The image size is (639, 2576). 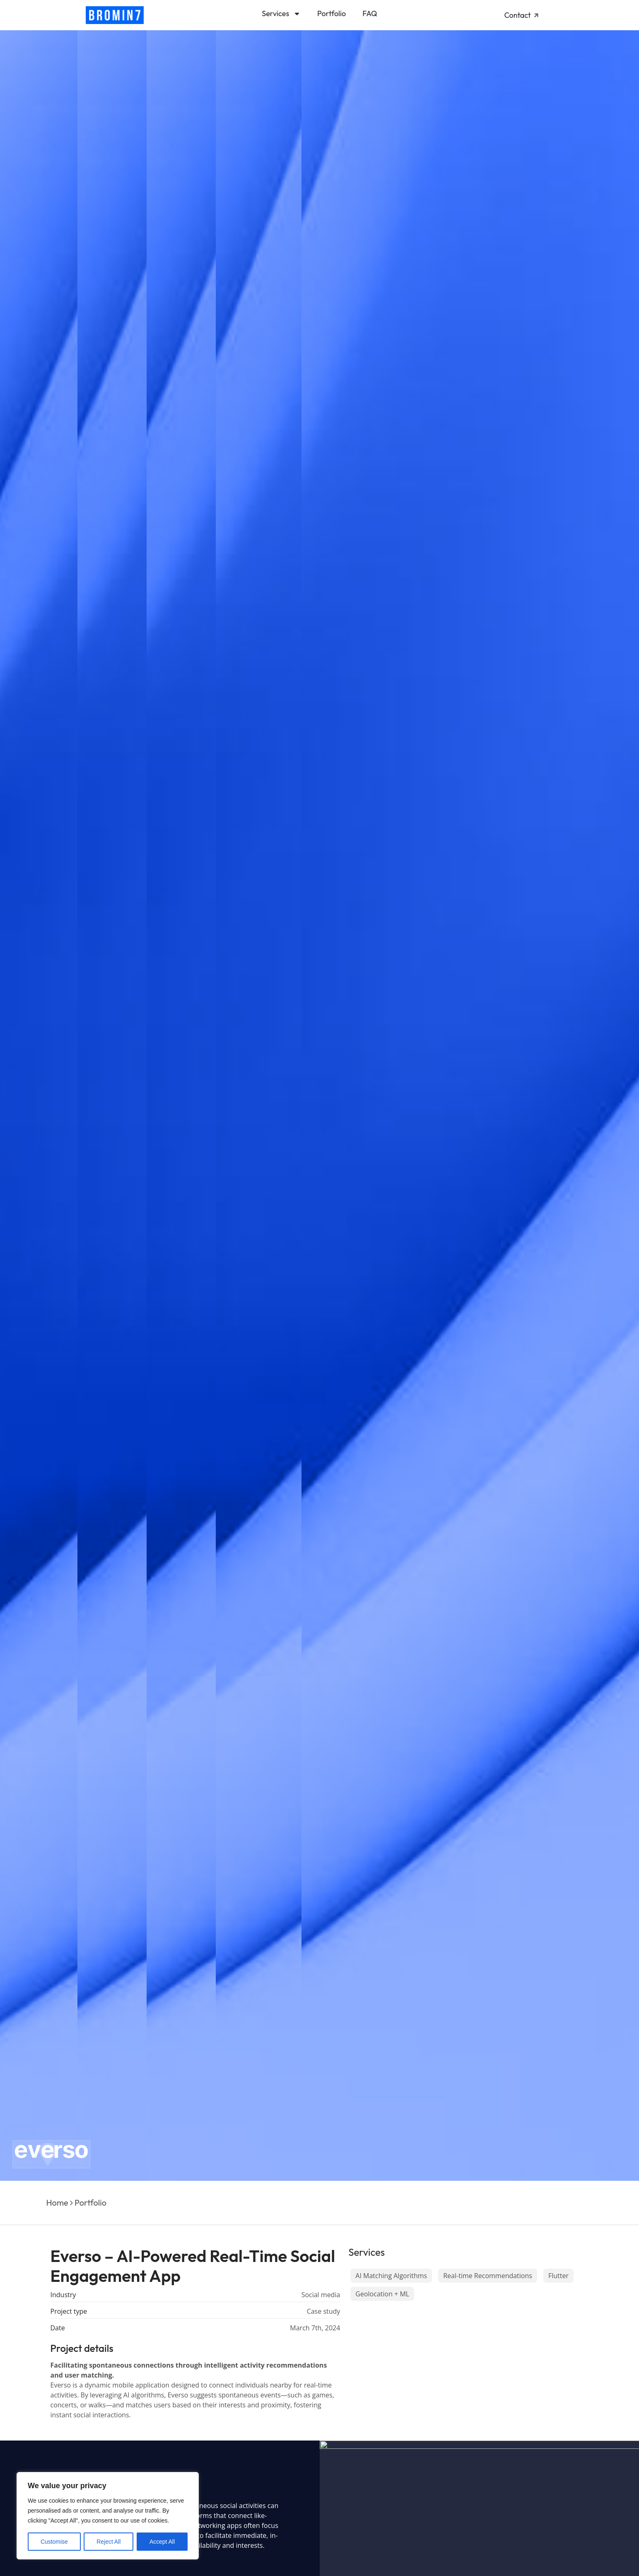 I want to click on Customise, so click(x=54, y=2541).